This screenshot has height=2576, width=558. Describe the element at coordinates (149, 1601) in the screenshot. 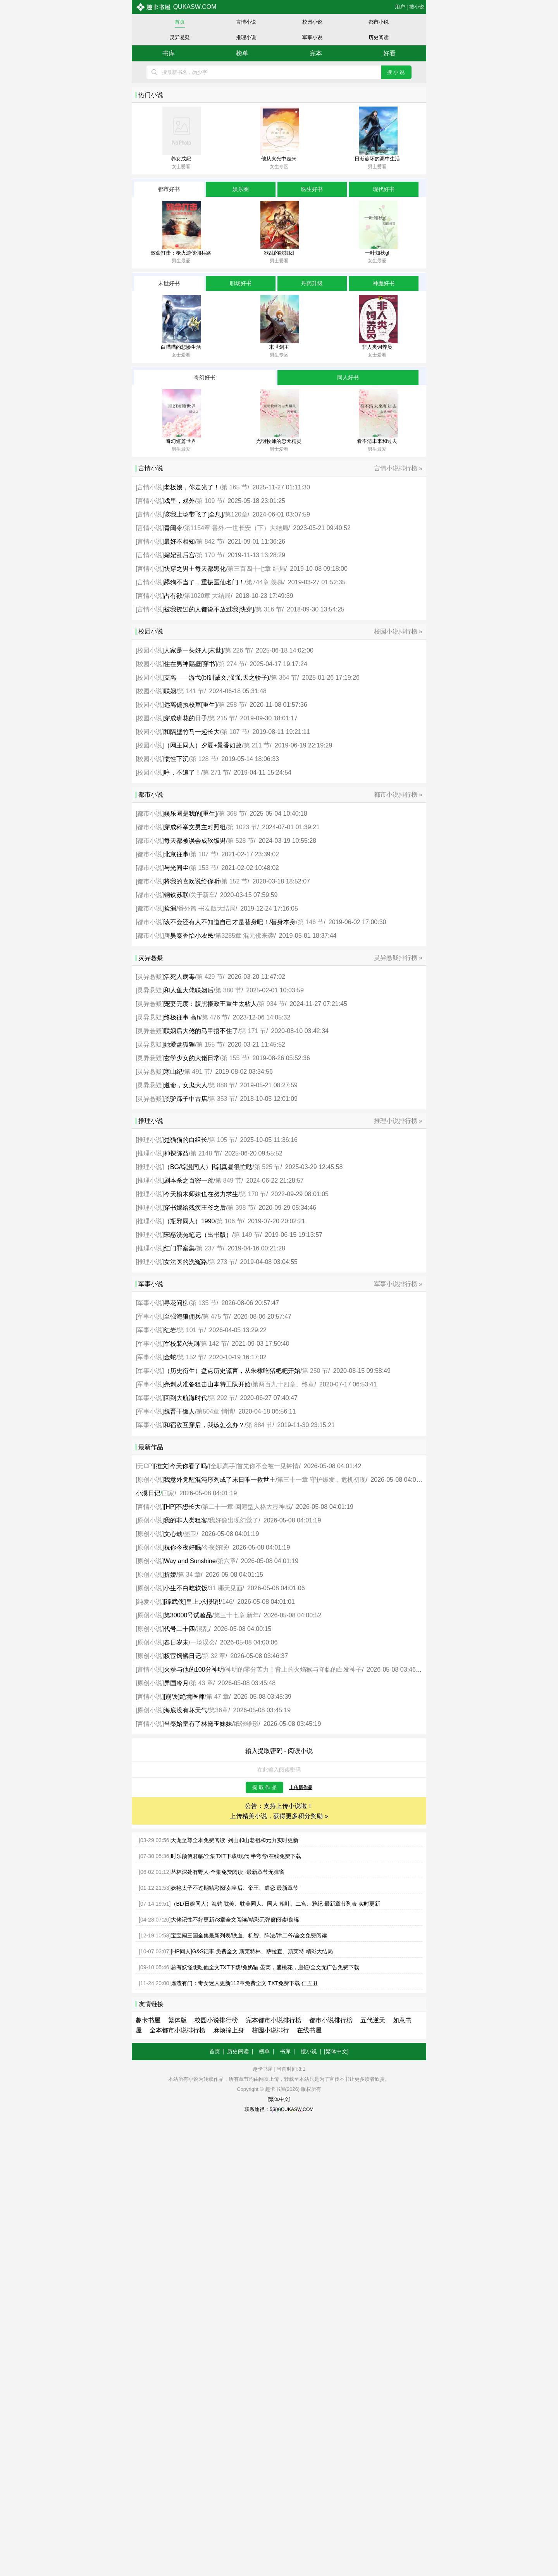

I see `纯爱小说` at that location.